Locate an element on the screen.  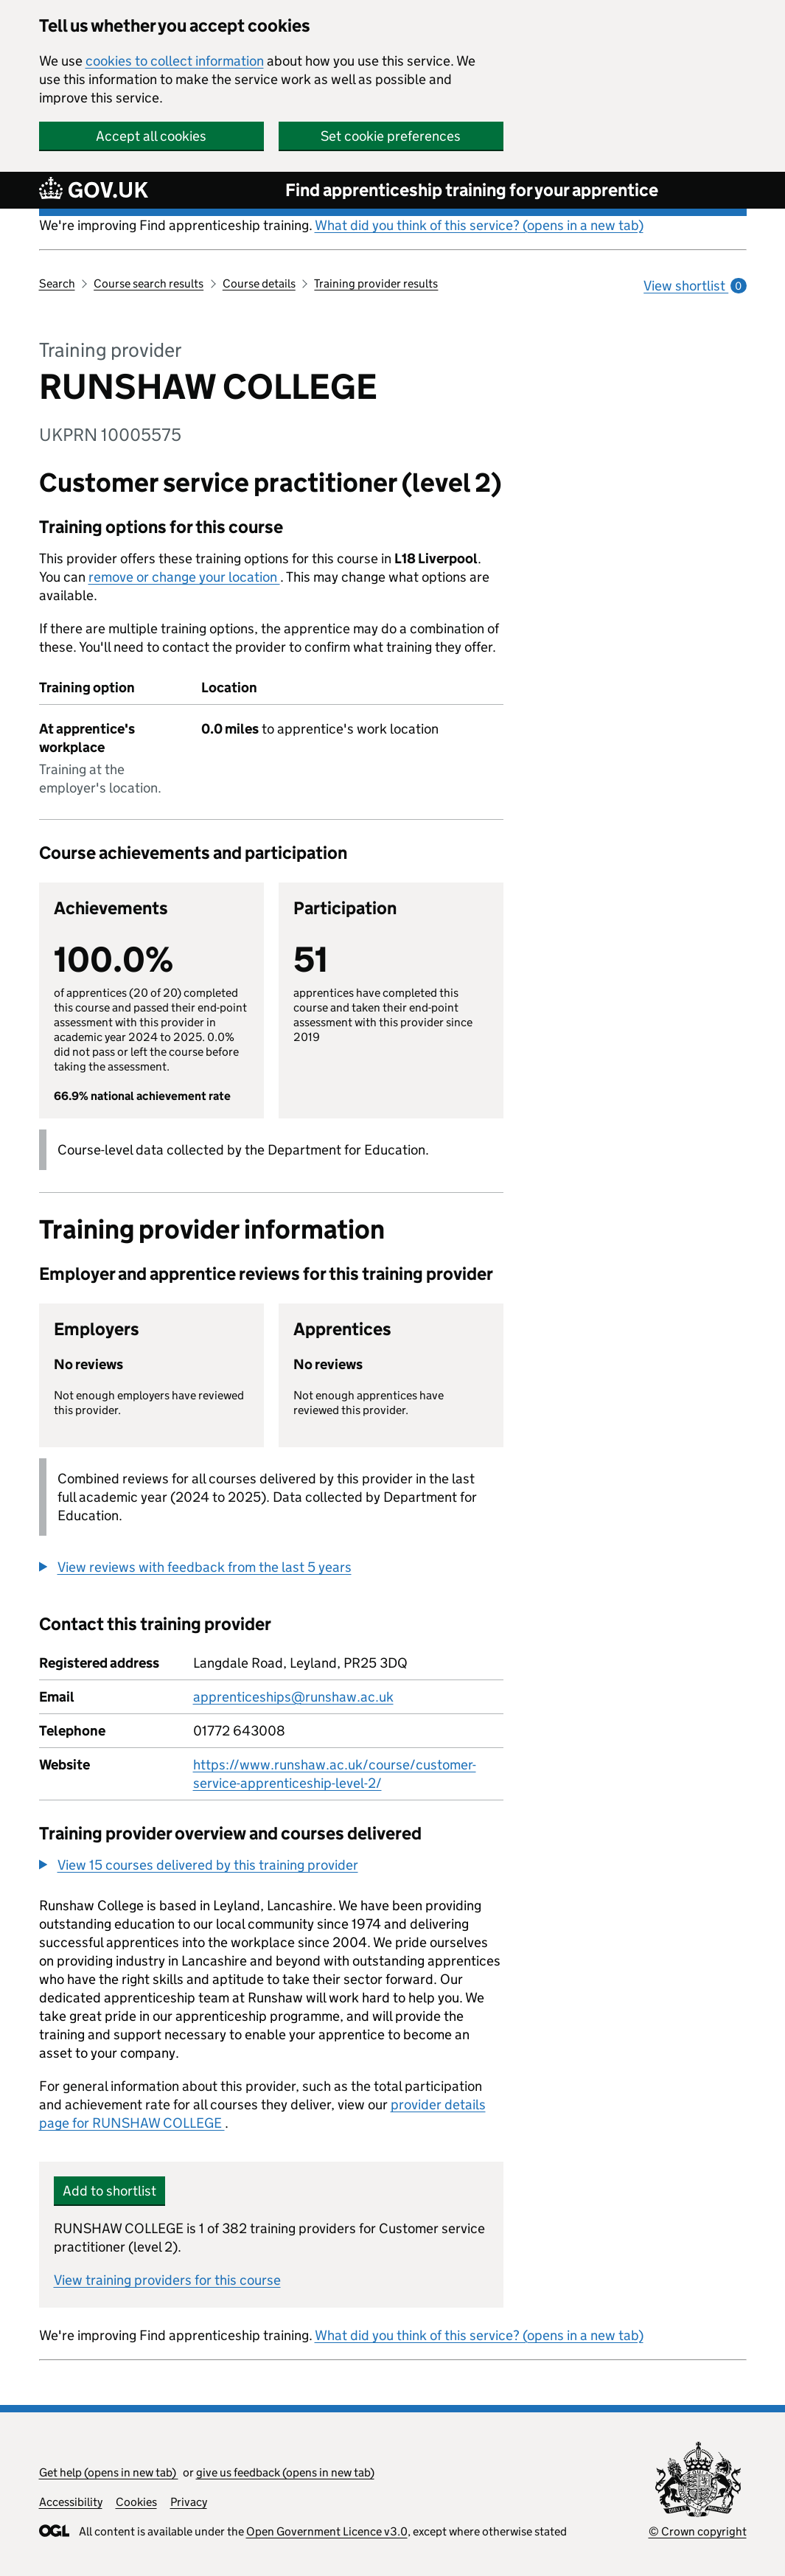
Accept all cookies is located at coordinates (151, 136).